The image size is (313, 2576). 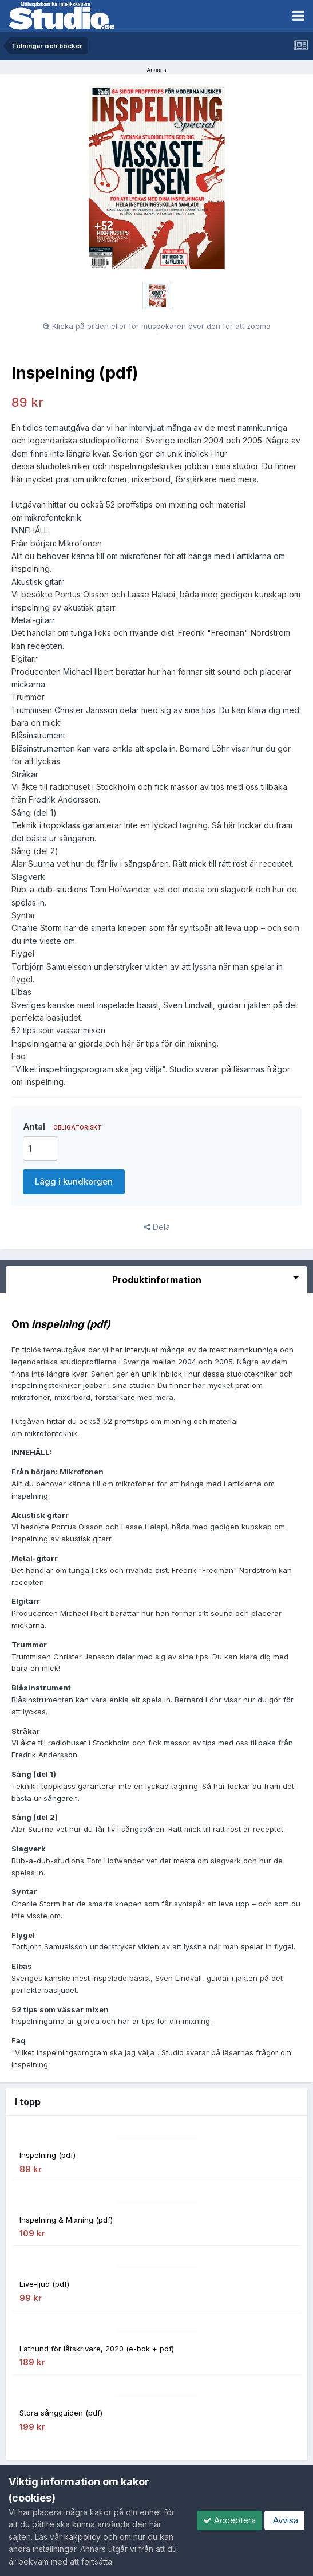 What do you see at coordinates (74, 1181) in the screenshot?
I see `Lägg i kundkorgen [button]` at bounding box center [74, 1181].